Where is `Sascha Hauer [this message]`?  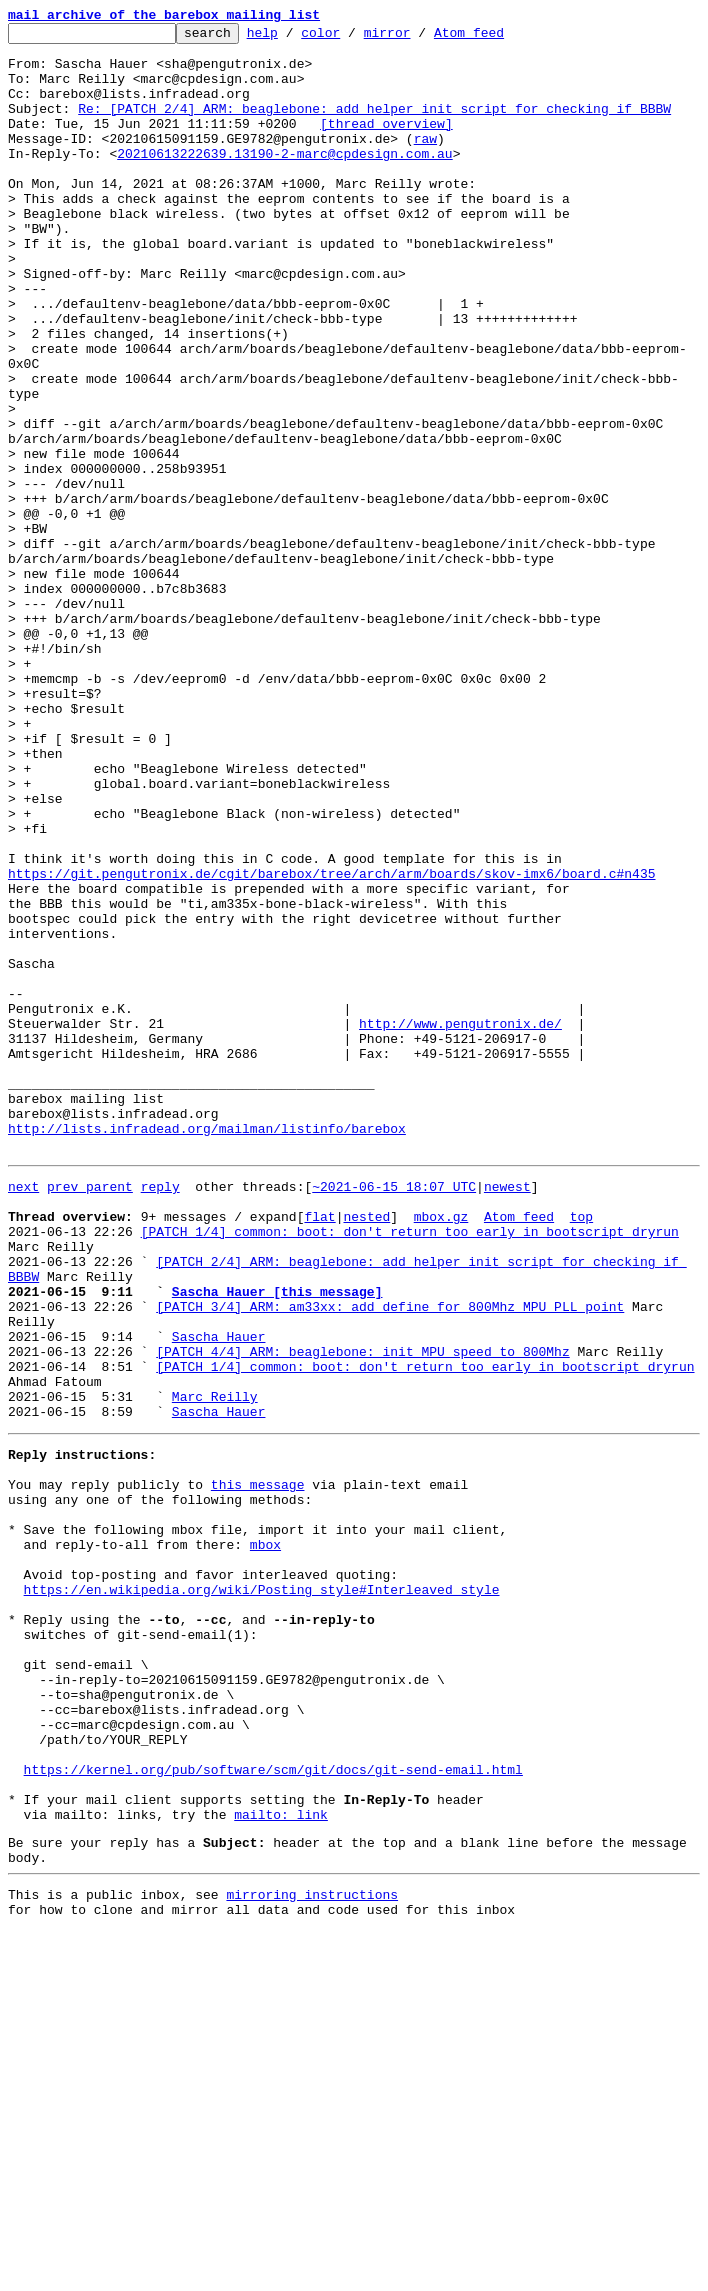
Sascha Hauer [this message] is located at coordinates (277, 1540).